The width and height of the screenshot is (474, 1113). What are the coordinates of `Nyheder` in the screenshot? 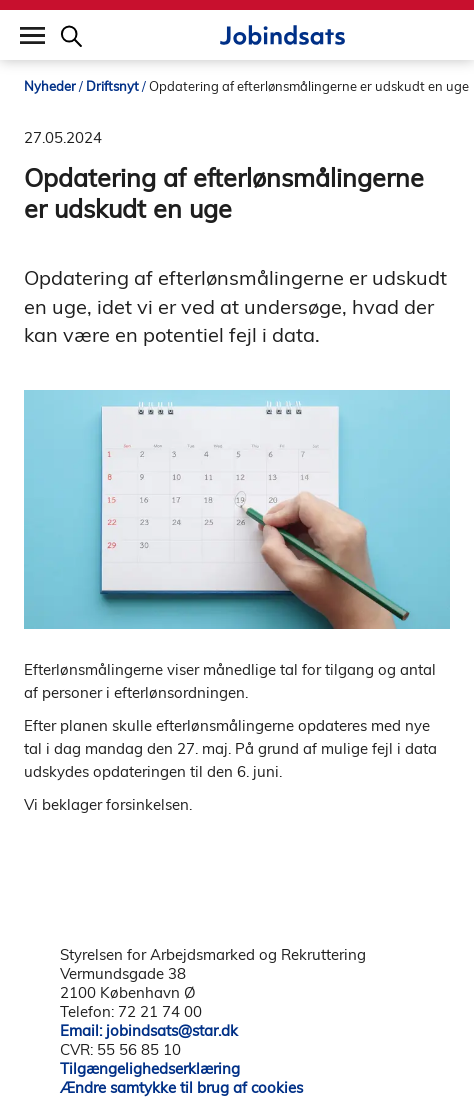 It's located at (50, 86).